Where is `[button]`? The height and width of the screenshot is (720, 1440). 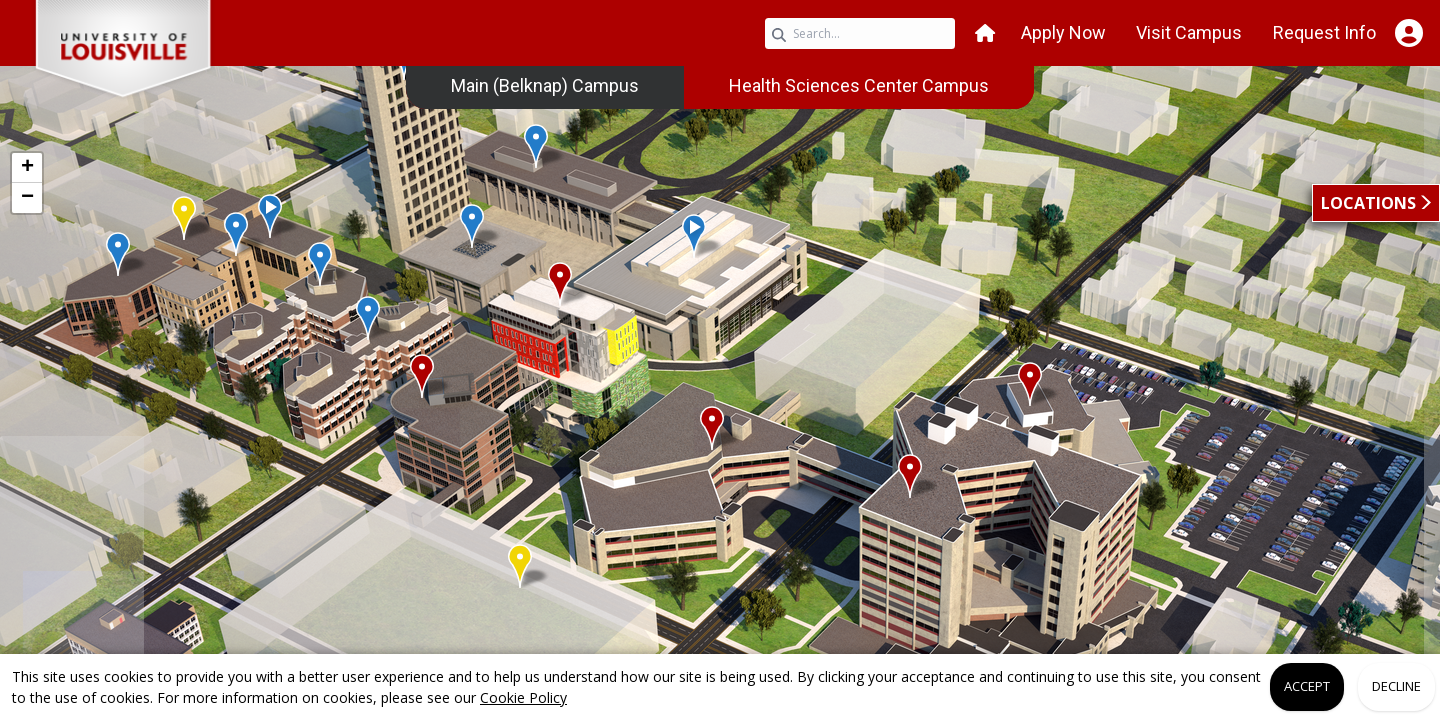 [button] is located at coordinates (985, 33).